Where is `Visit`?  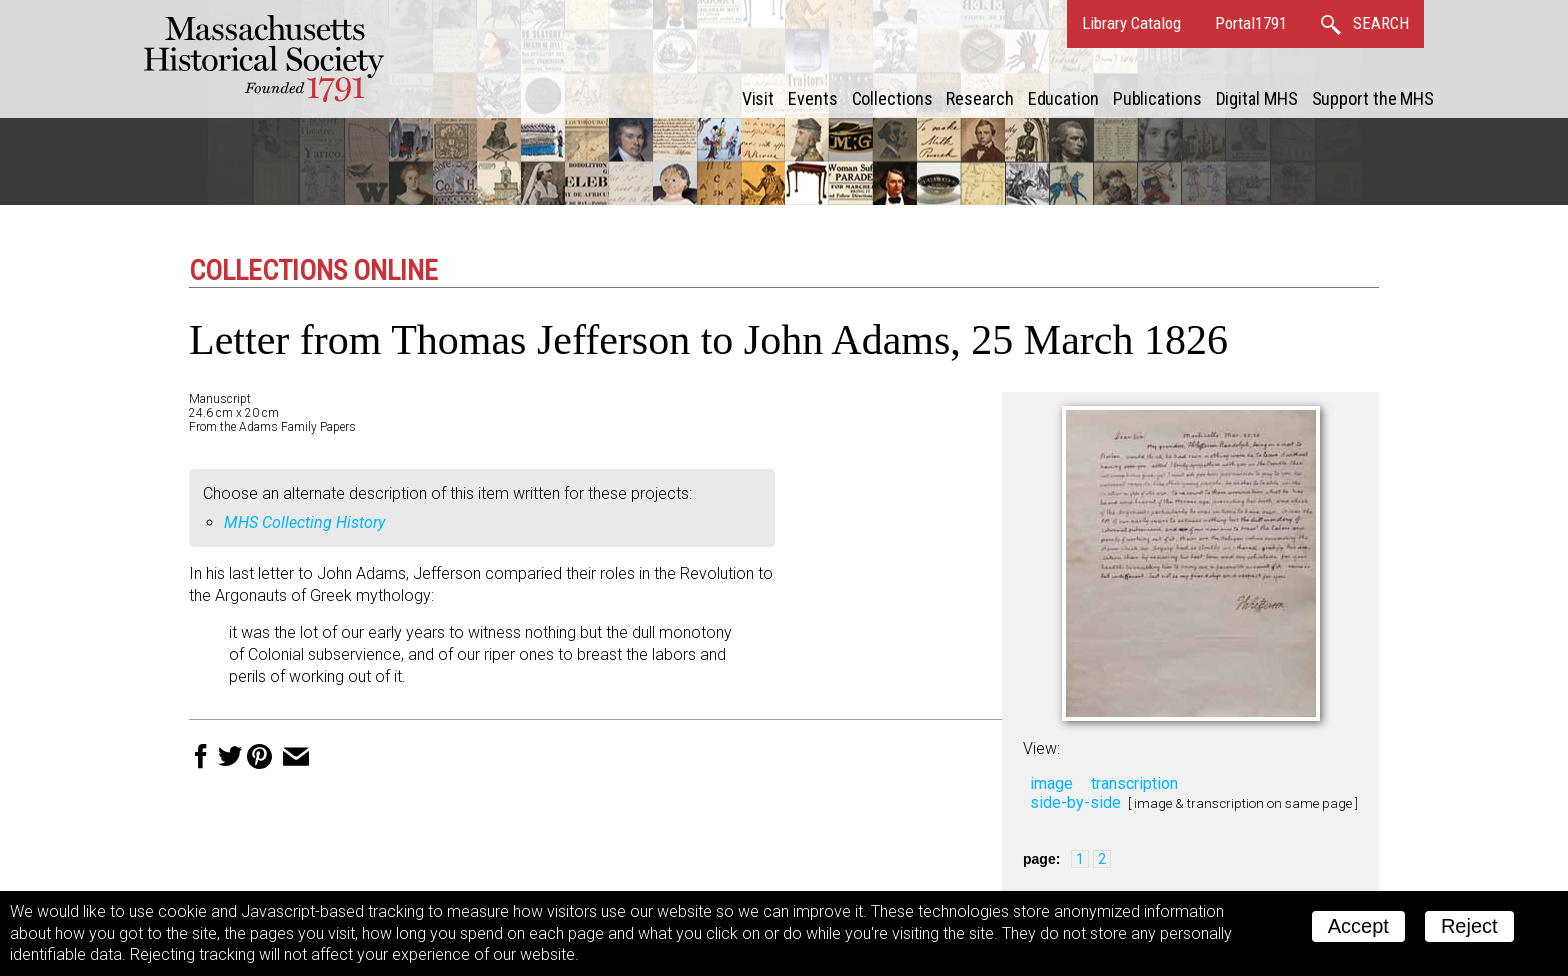 Visit is located at coordinates (758, 98).